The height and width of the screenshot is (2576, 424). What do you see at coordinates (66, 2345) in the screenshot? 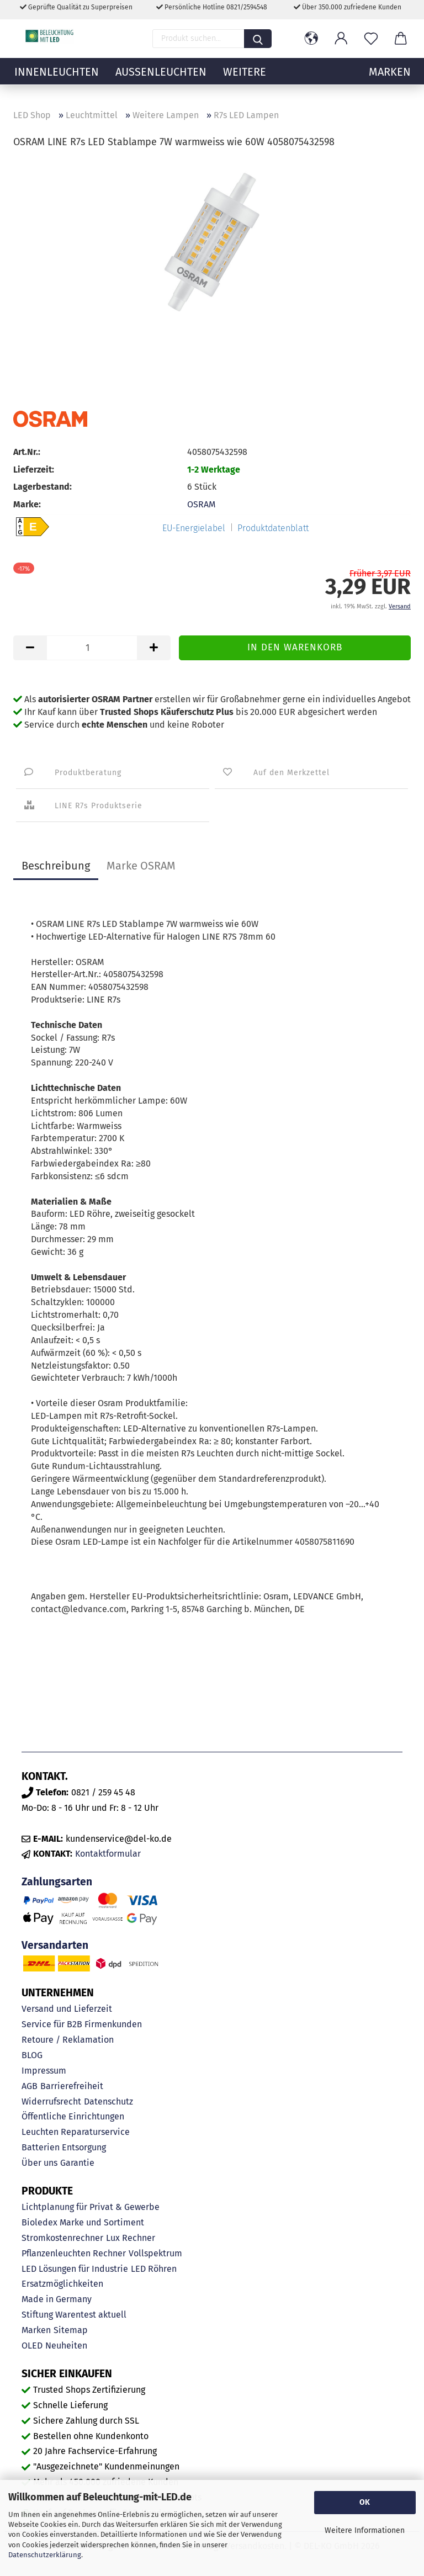
I see `Neuheiten` at bounding box center [66, 2345].